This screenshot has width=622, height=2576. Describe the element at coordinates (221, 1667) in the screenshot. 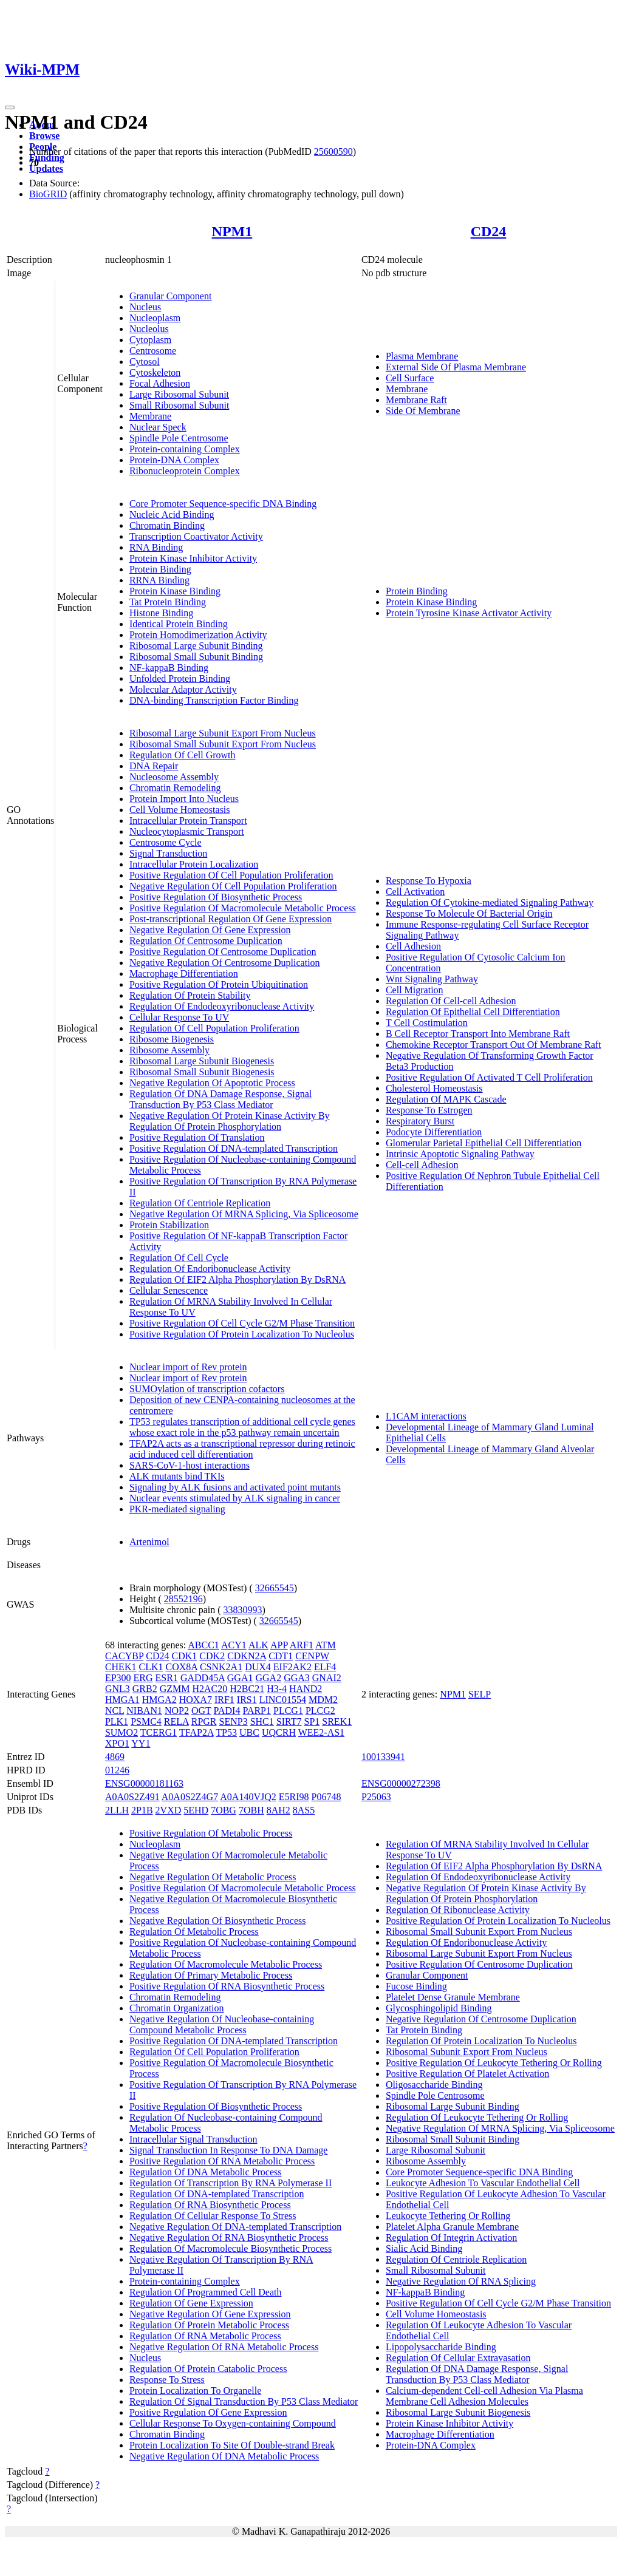

I see `CSNK2A1` at that location.